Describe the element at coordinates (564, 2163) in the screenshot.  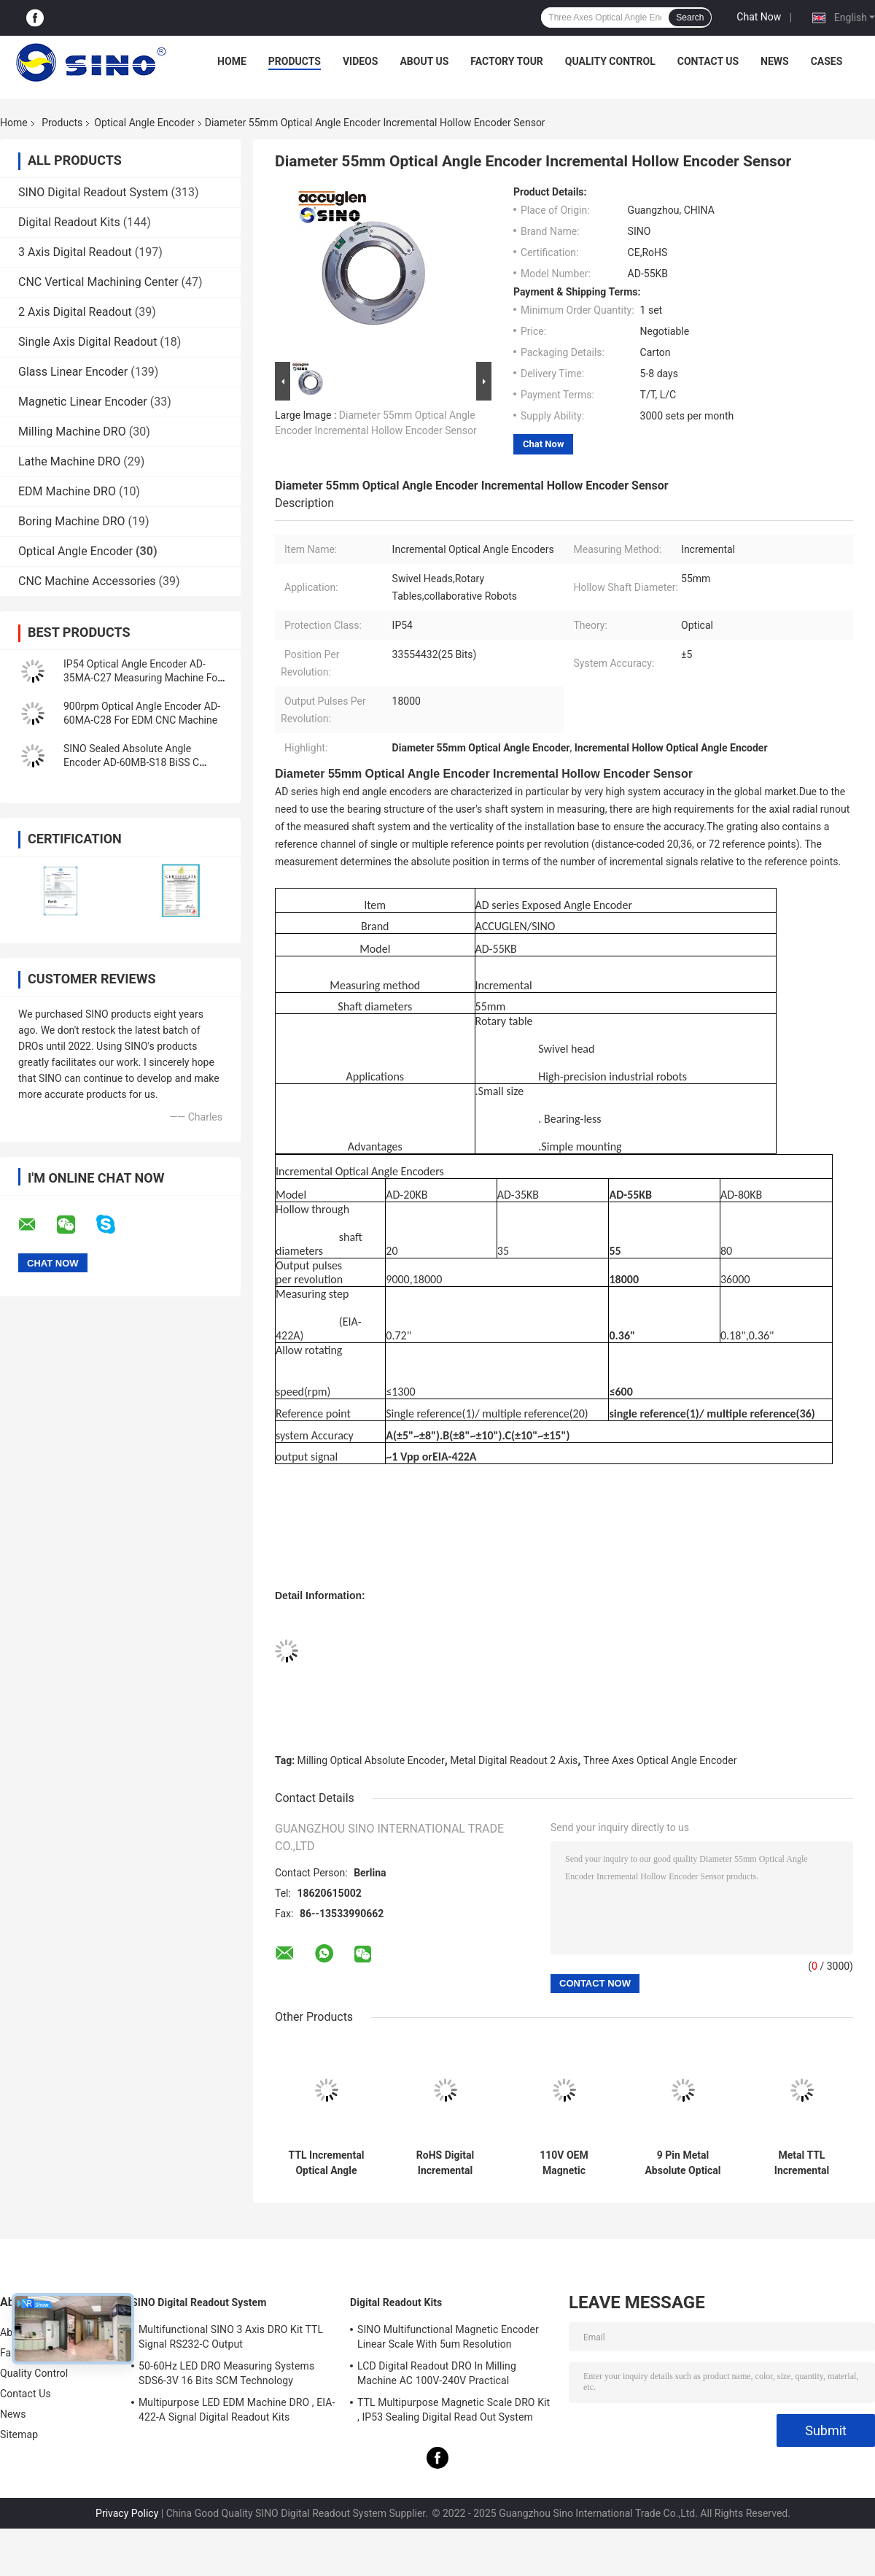
I see `110V OEM Magnetic Incremental Encoder , 25VA Linear And Rotary Encoders` at that location.